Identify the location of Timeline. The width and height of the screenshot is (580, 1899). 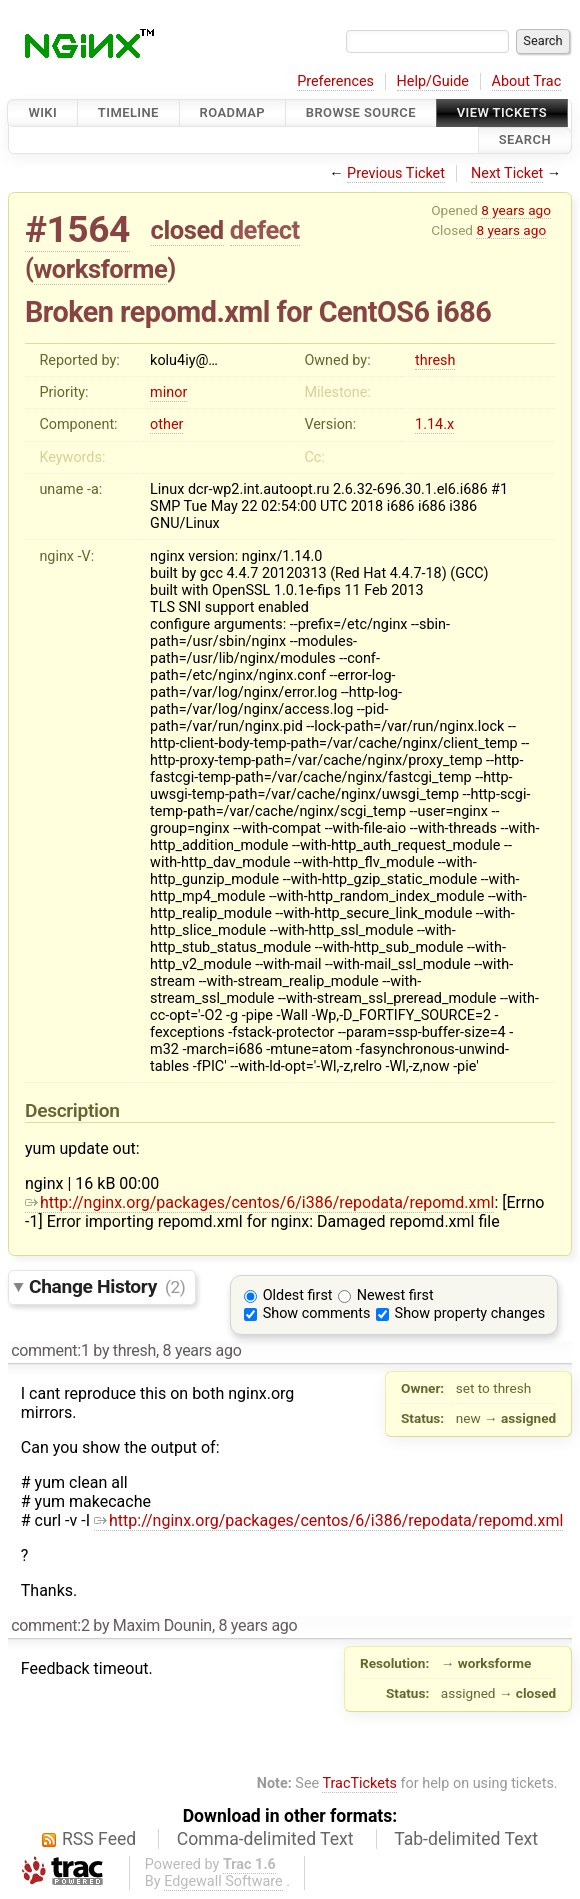
(128, 112).